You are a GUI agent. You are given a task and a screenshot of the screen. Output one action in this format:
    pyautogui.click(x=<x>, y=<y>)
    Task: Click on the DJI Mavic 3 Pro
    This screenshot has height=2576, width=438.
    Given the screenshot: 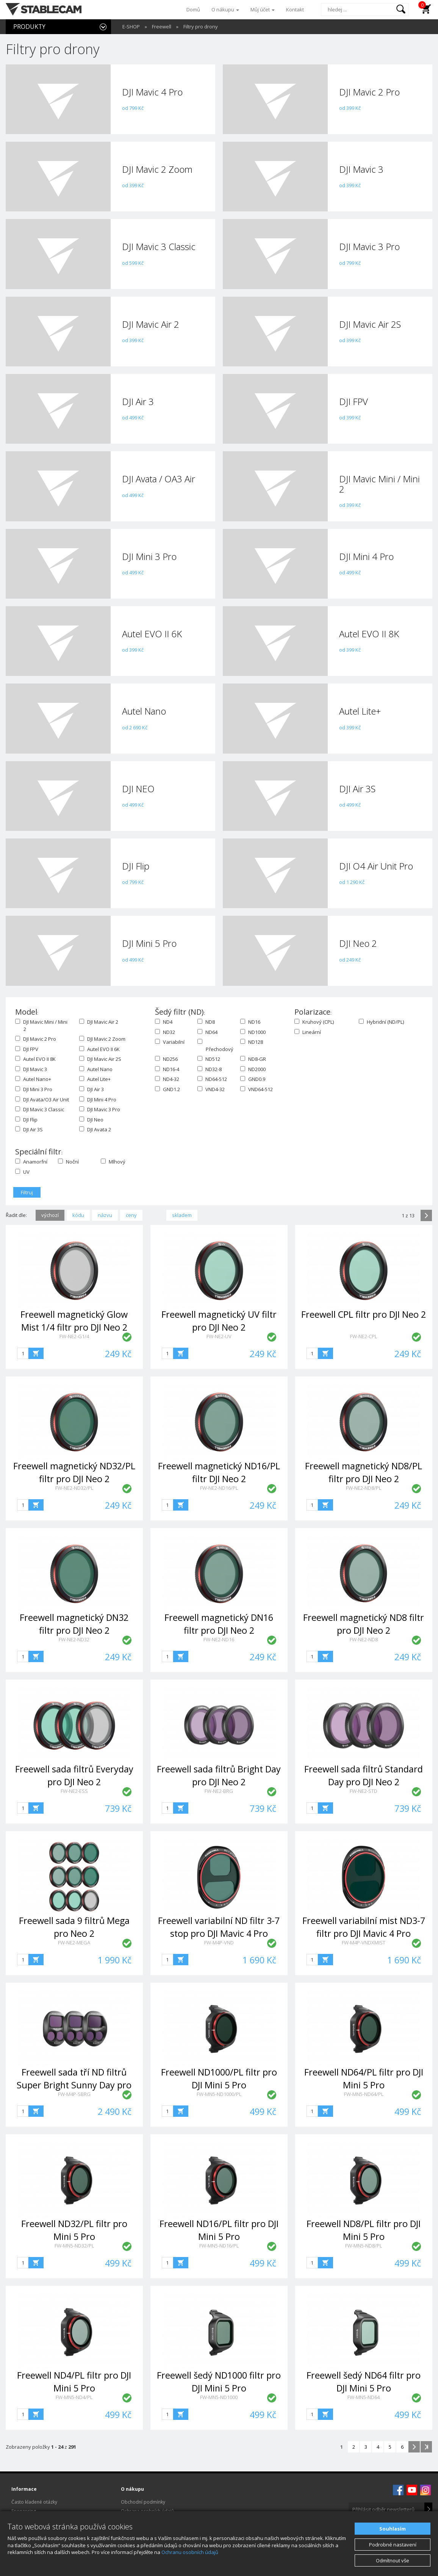 What is the action you would take?
    pyautogui.click(x=99, y=1109)
    